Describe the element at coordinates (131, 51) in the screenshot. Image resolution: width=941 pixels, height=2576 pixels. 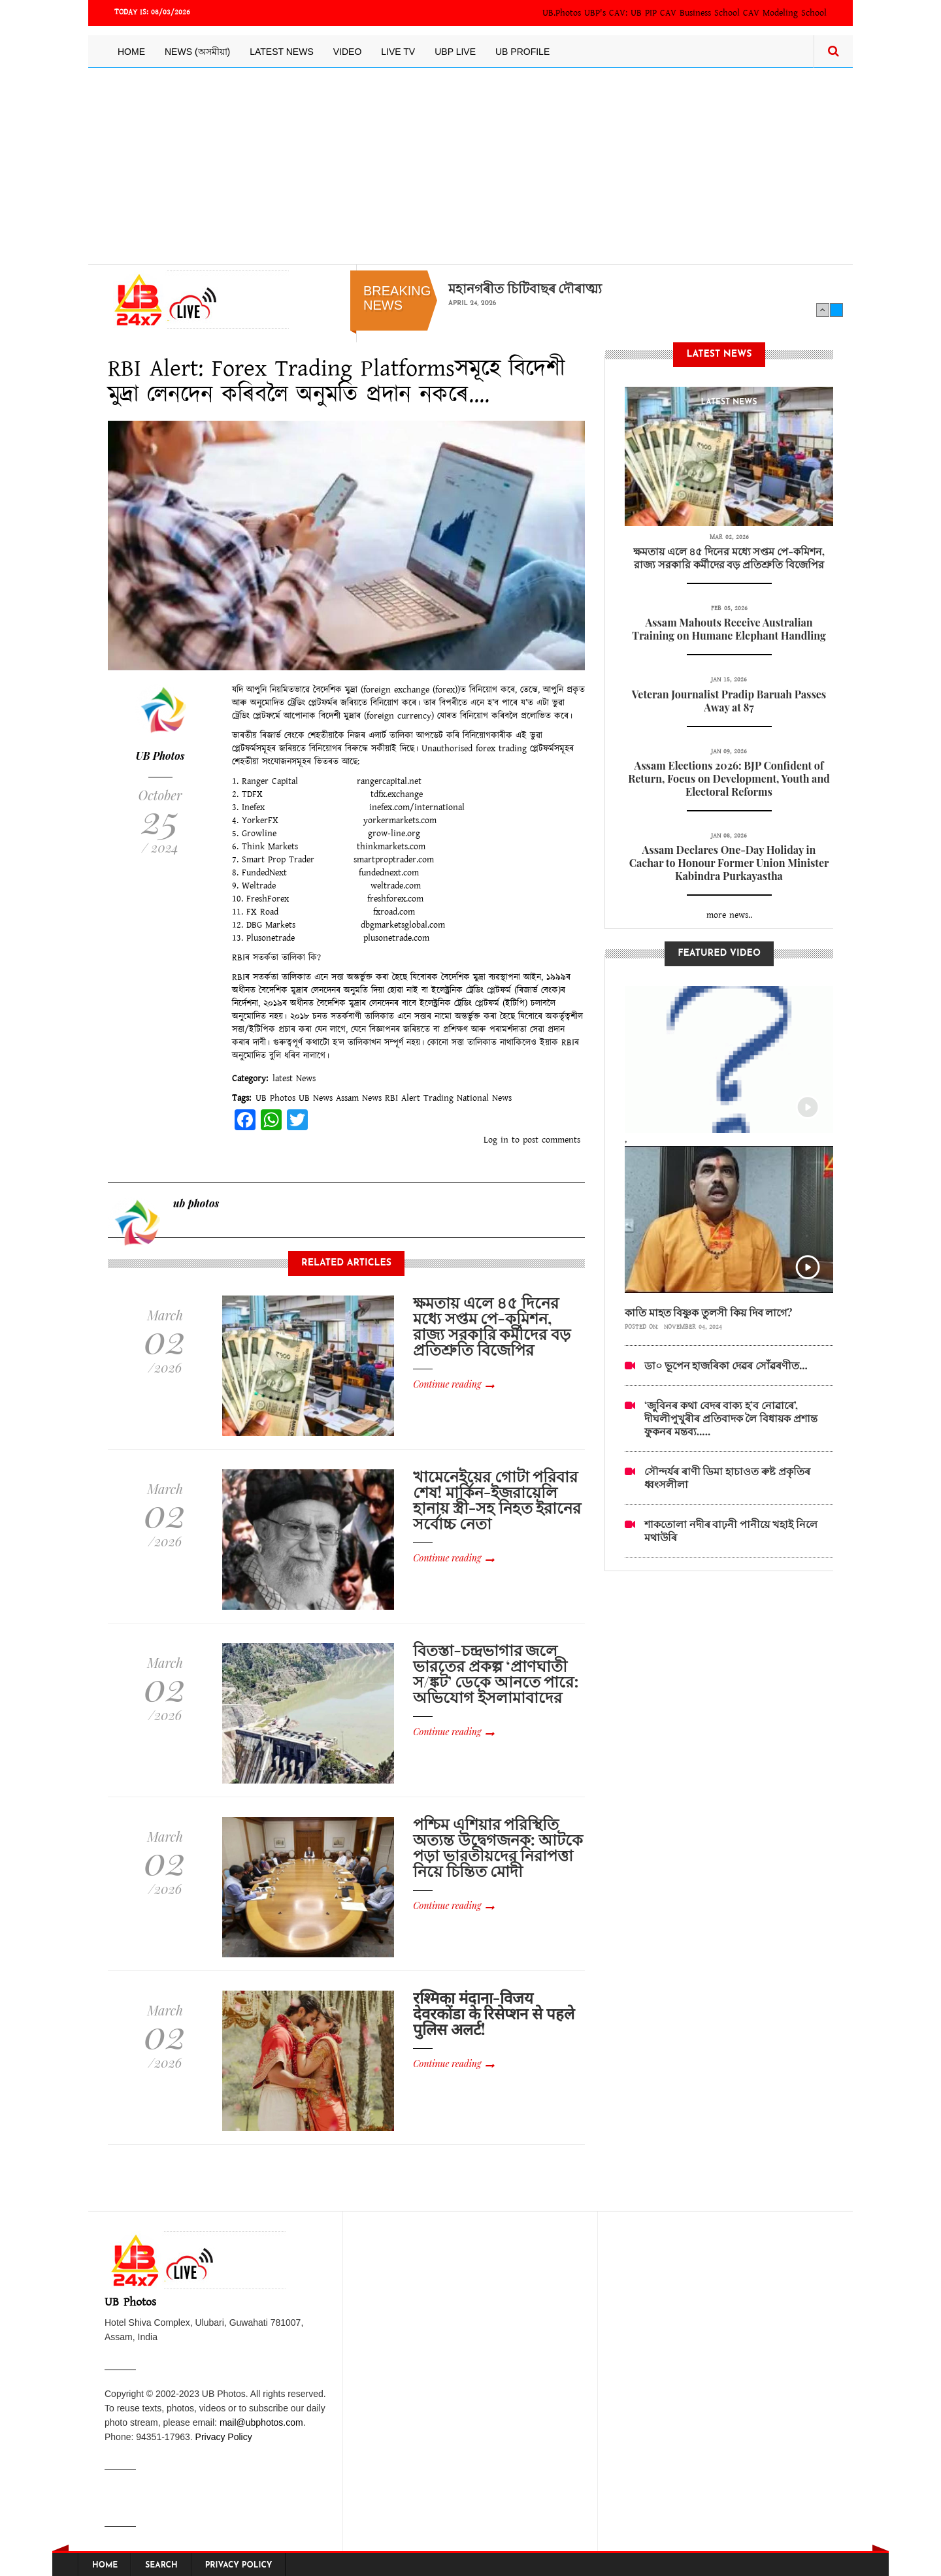
I see `Home` at that location.